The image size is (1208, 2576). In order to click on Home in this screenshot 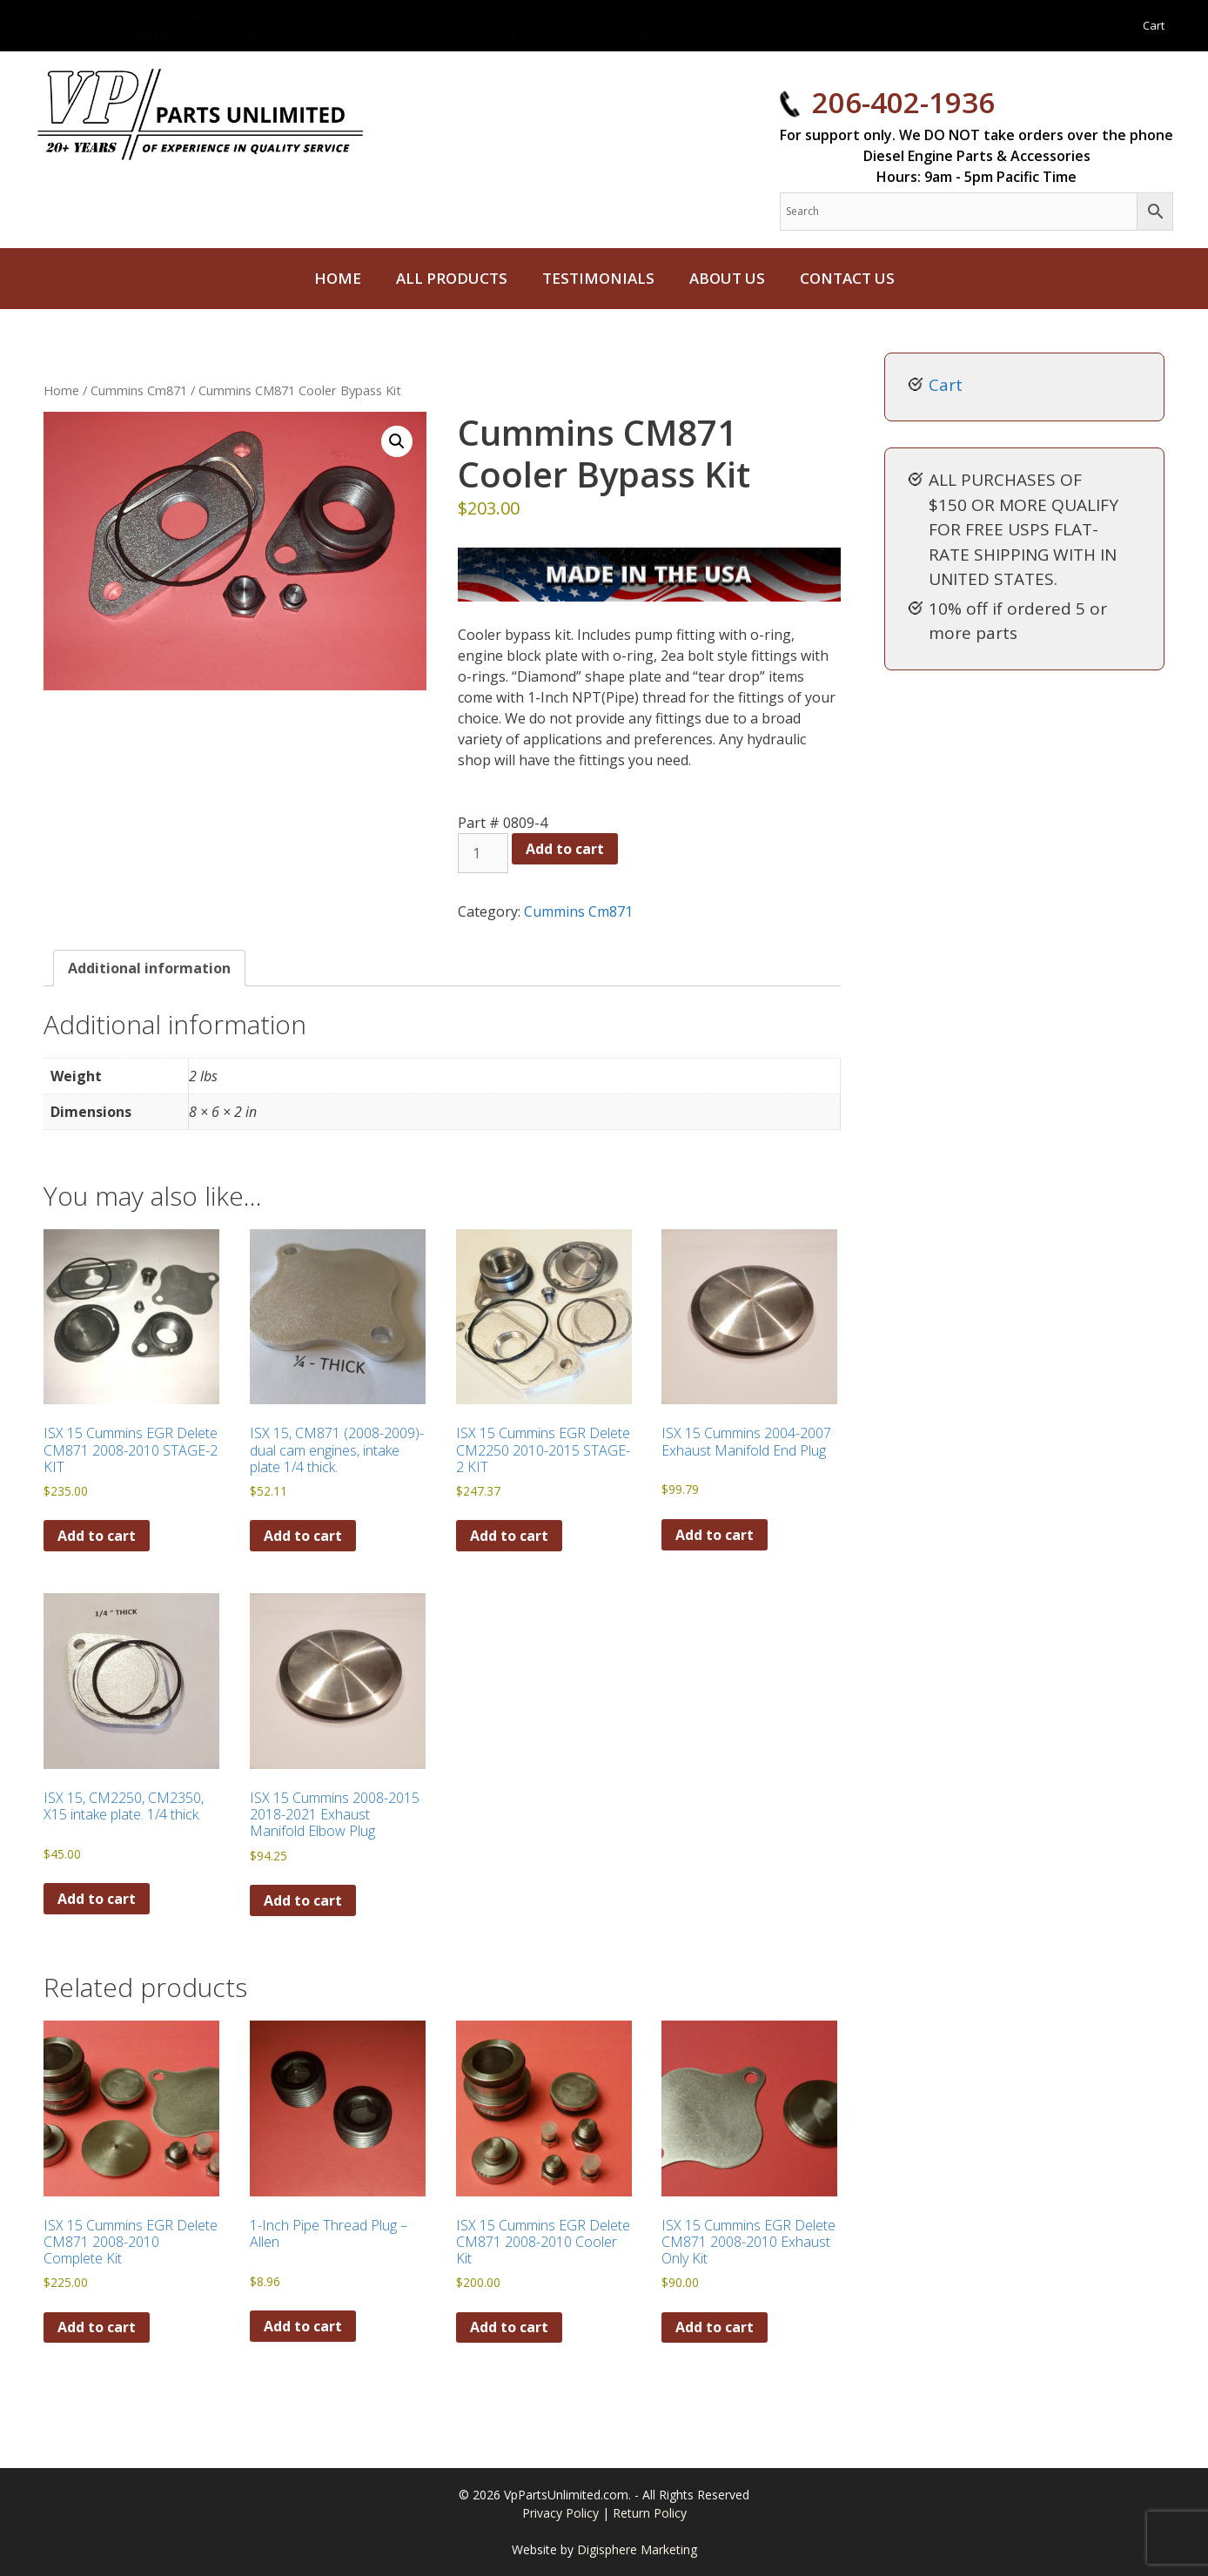, I will do `click(337, 278)`.